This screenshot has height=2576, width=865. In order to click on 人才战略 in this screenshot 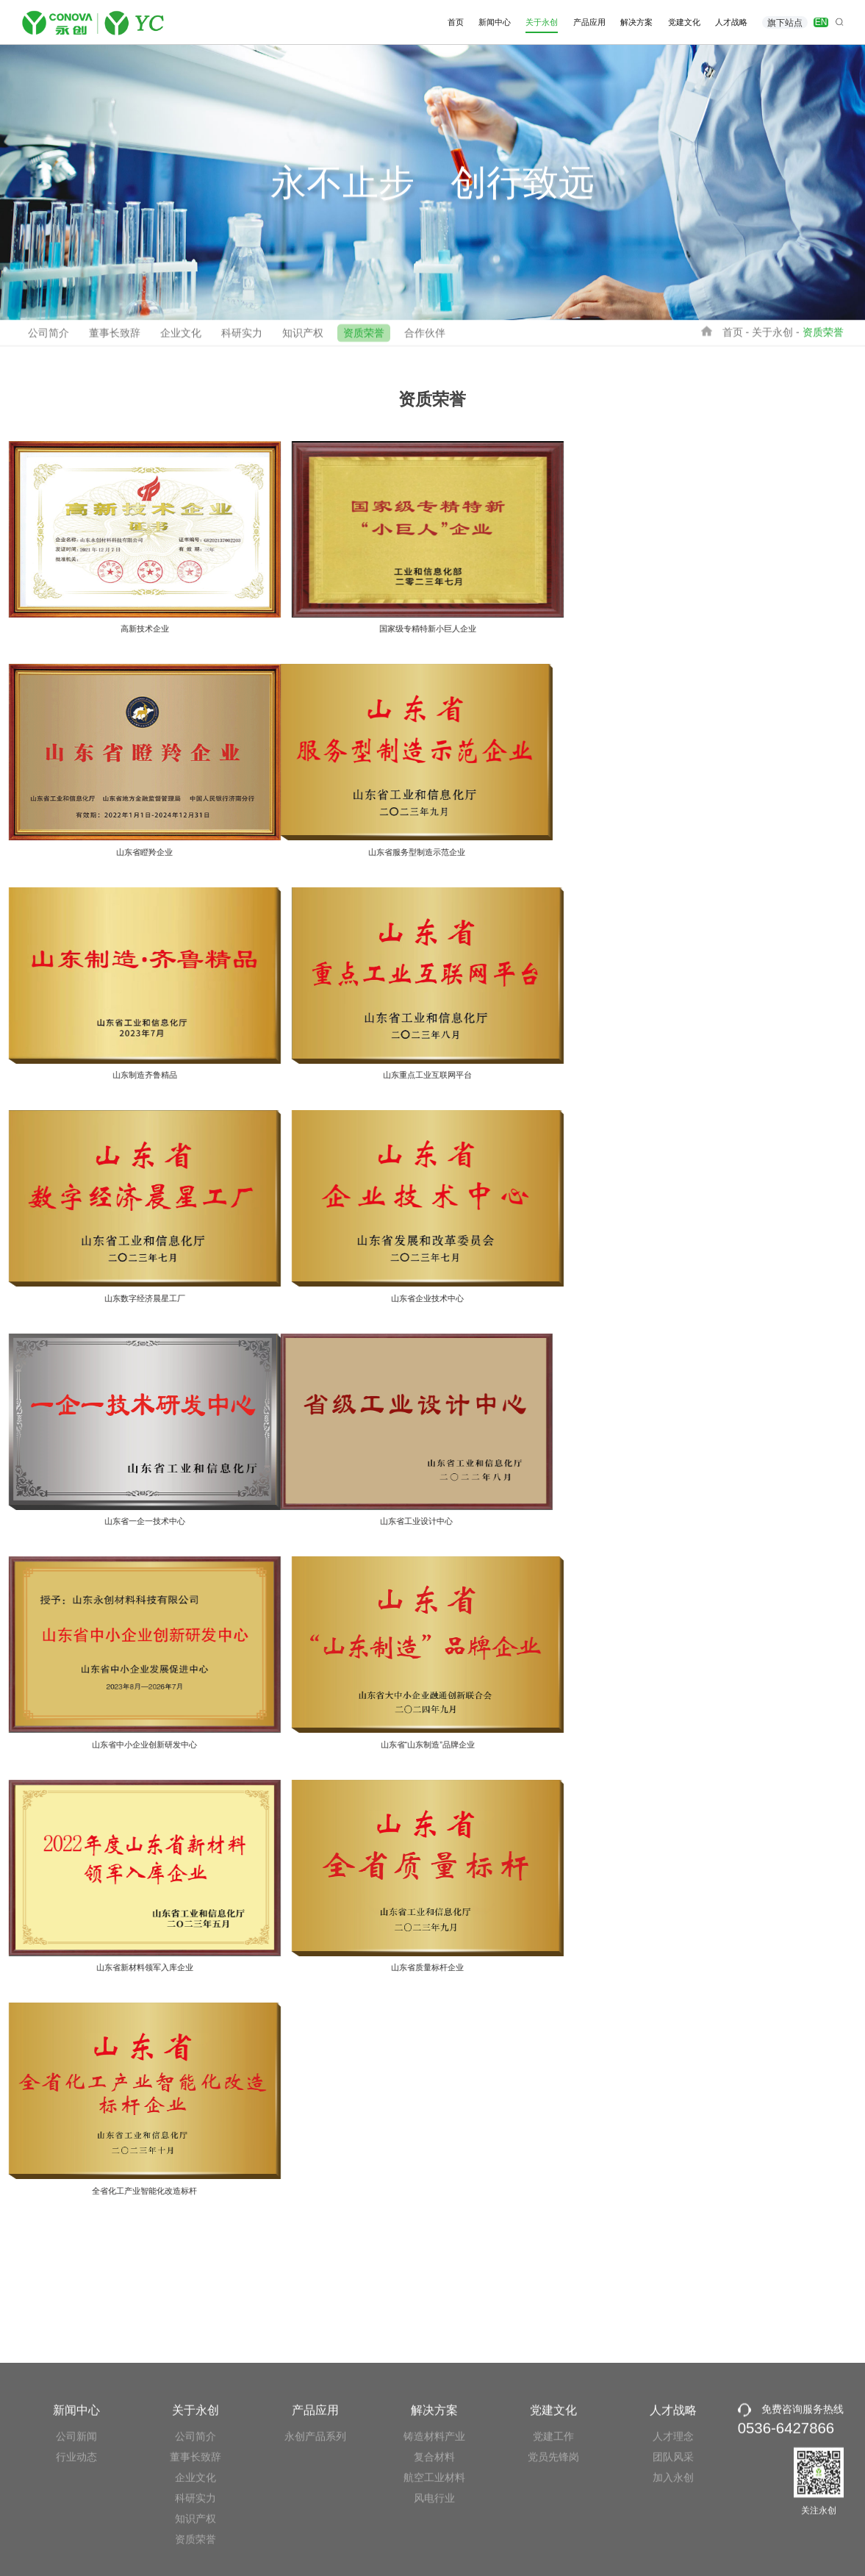, I will do `click(731, 22)`.